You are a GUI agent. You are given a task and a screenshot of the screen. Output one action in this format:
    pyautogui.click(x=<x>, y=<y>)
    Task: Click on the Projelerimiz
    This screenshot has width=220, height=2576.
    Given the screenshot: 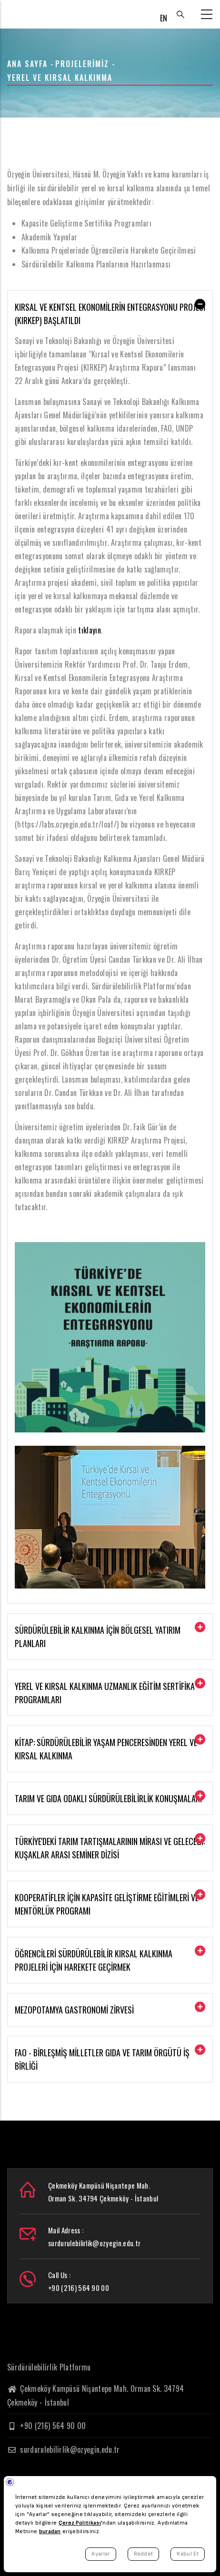 What is the action you would take?
    pyautogui.click(x=82, y=63)
    